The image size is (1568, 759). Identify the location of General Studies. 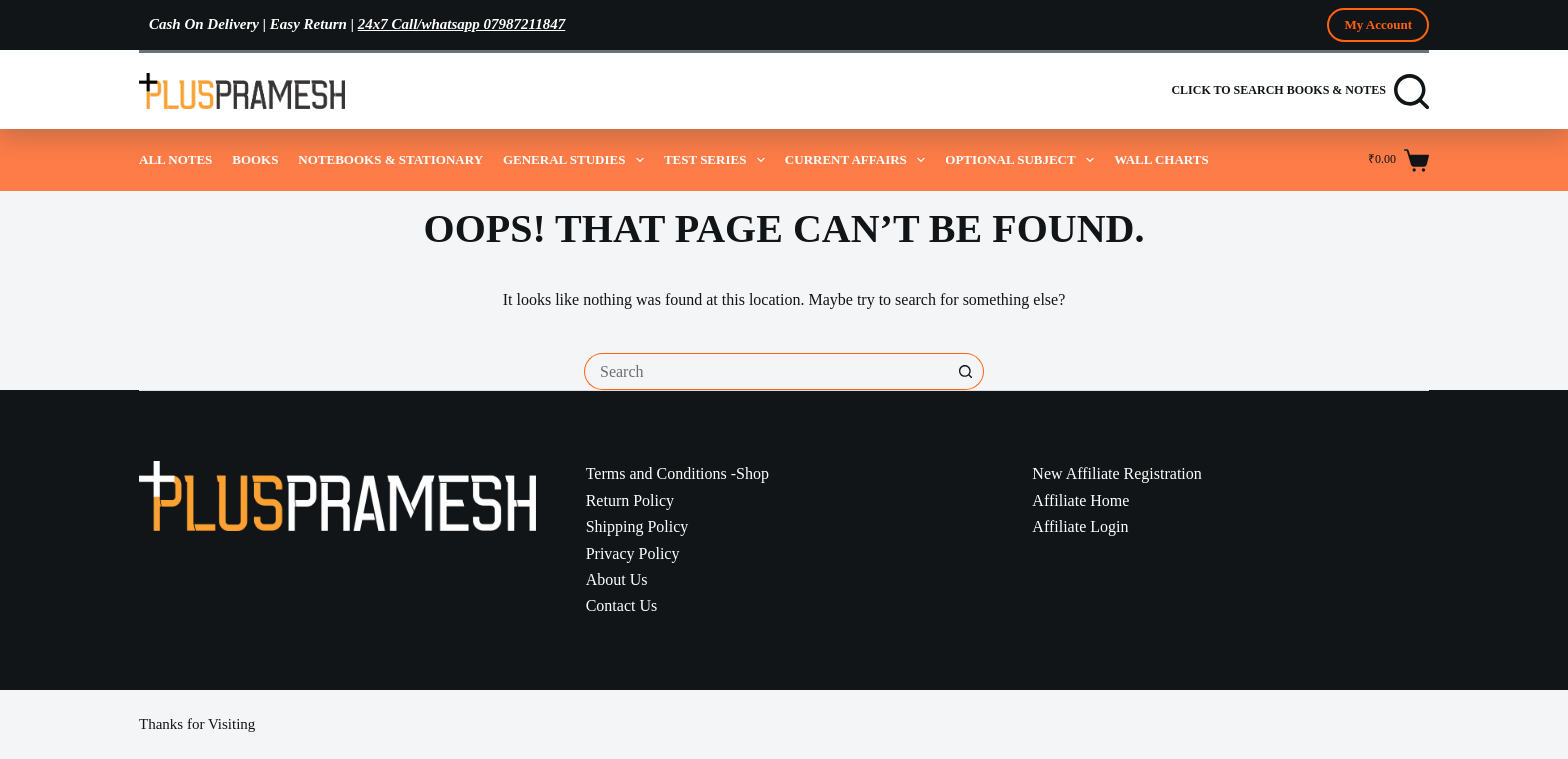
(573, 160).